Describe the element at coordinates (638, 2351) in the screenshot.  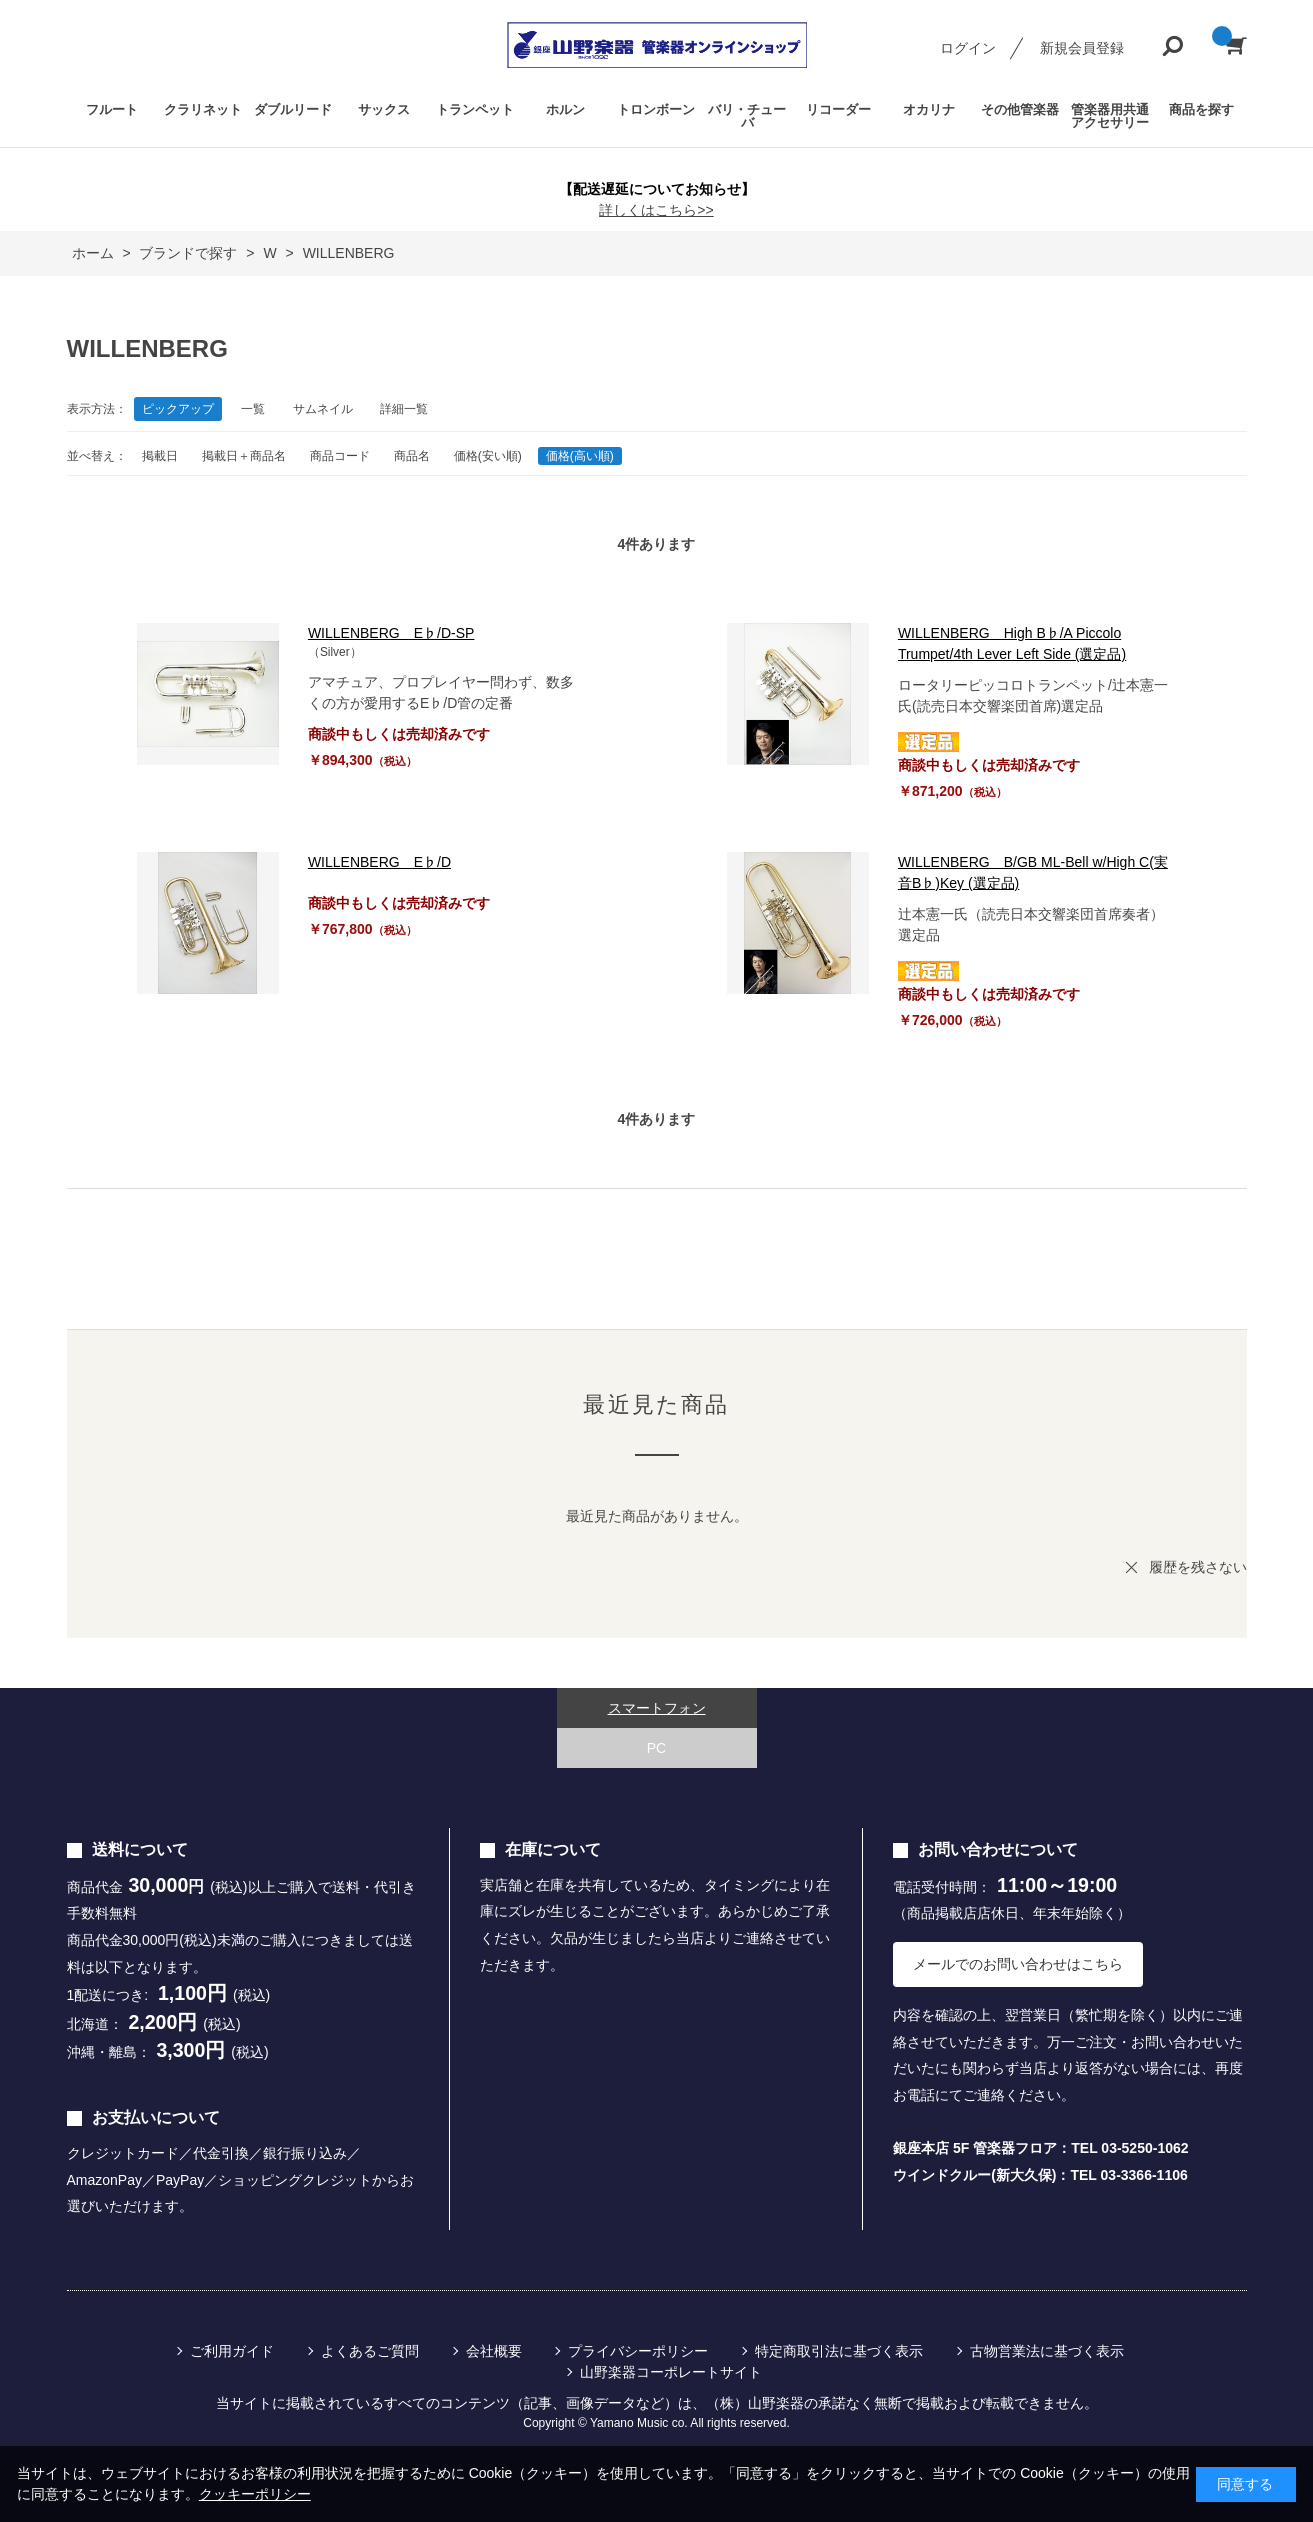
I see `プライバシーポリシー` at that location.